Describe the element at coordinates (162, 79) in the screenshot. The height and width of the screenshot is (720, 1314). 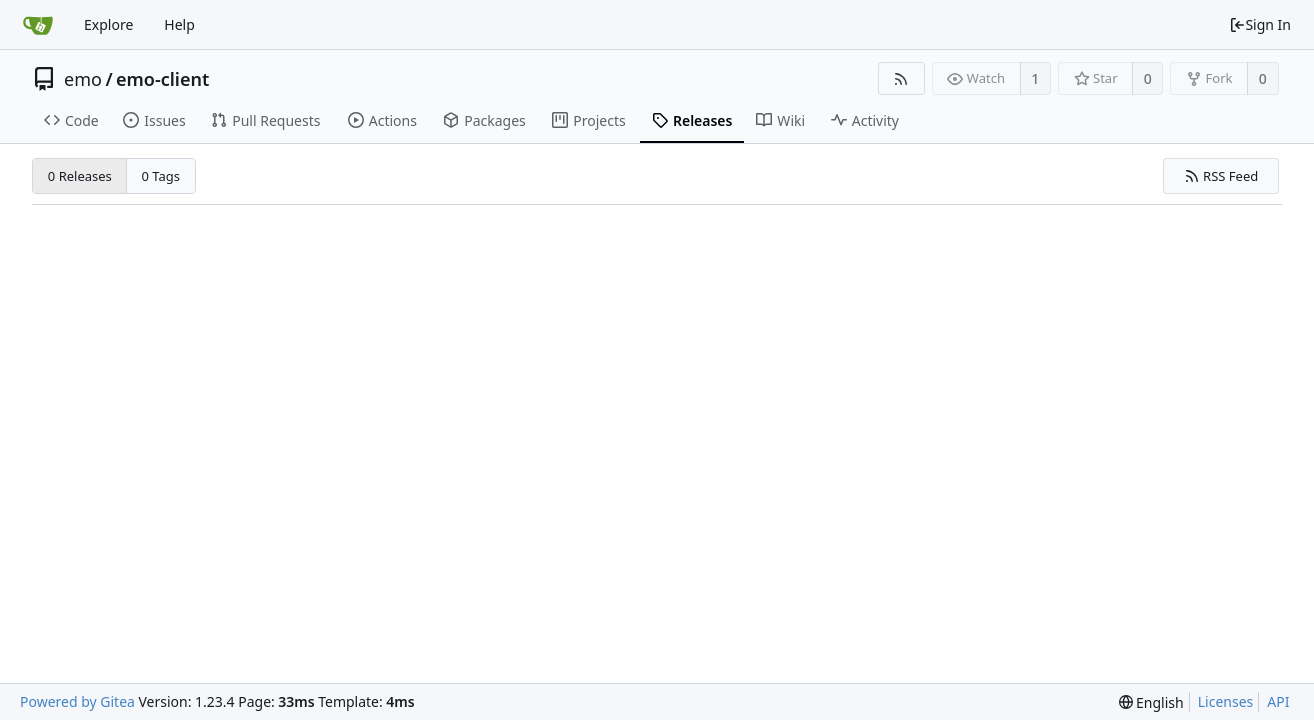
I see `emo-client` at that location.